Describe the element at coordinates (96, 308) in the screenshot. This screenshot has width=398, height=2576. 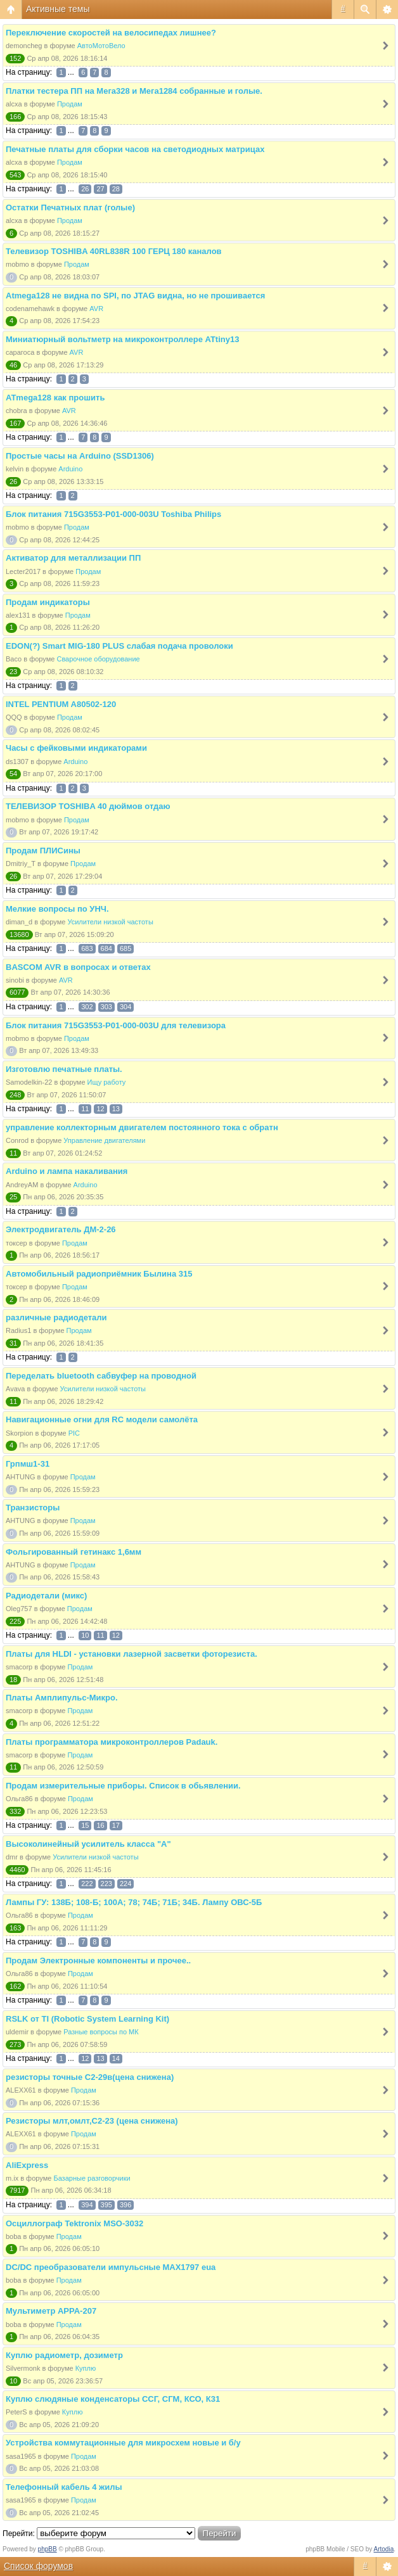
I see `AVR` at that location.